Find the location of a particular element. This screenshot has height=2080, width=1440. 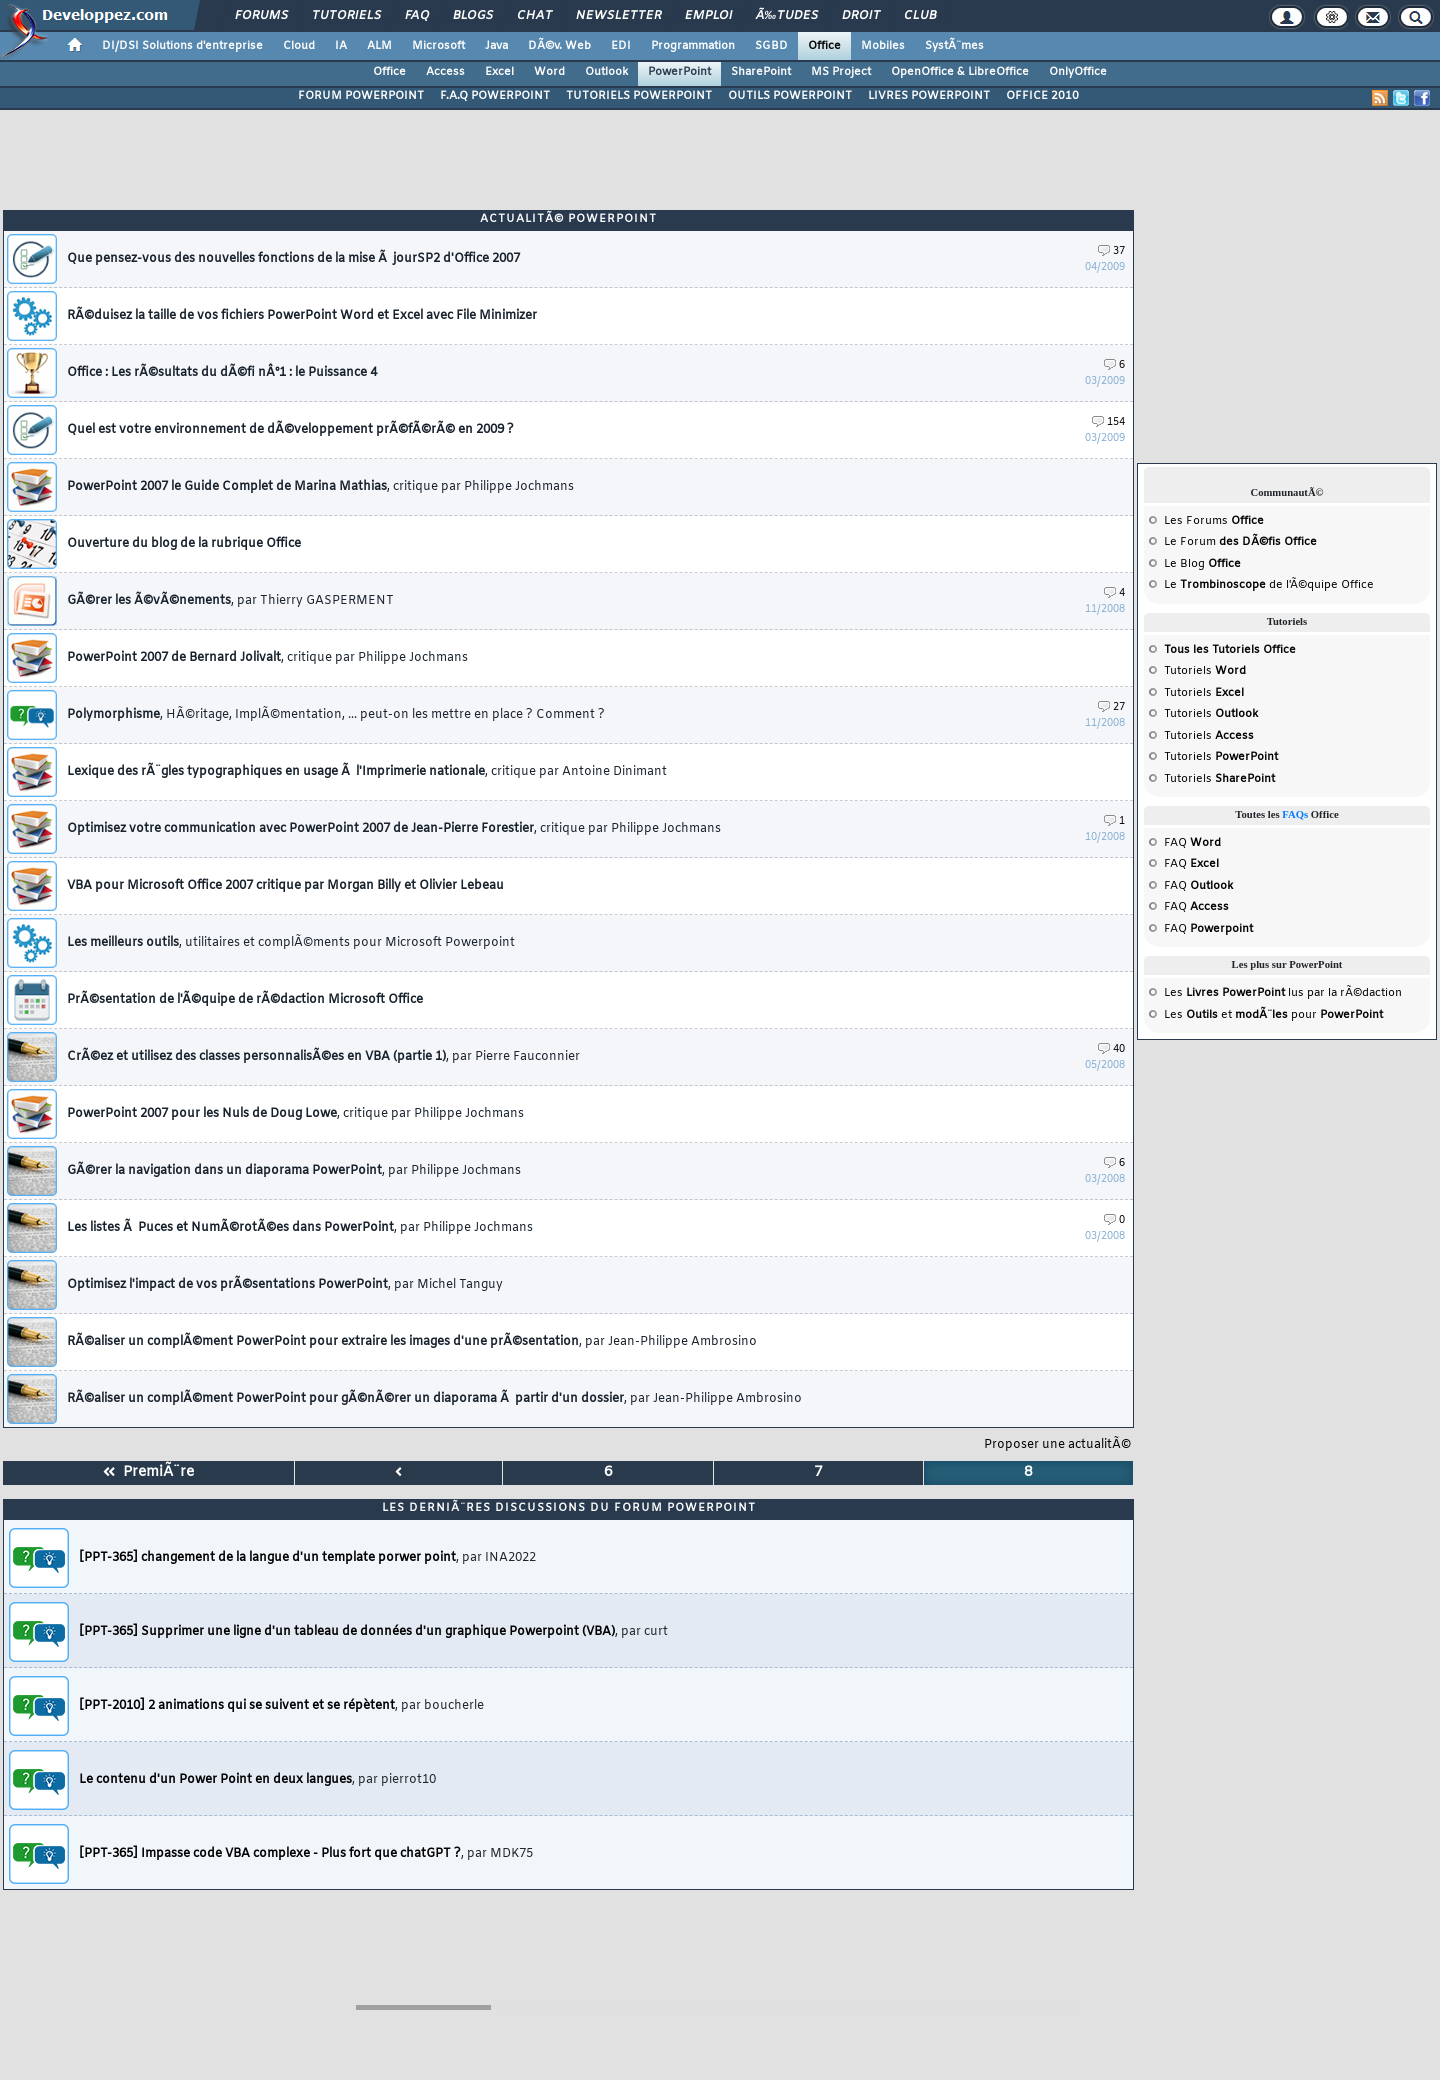

MS Project is located at coordinates (841, 72).